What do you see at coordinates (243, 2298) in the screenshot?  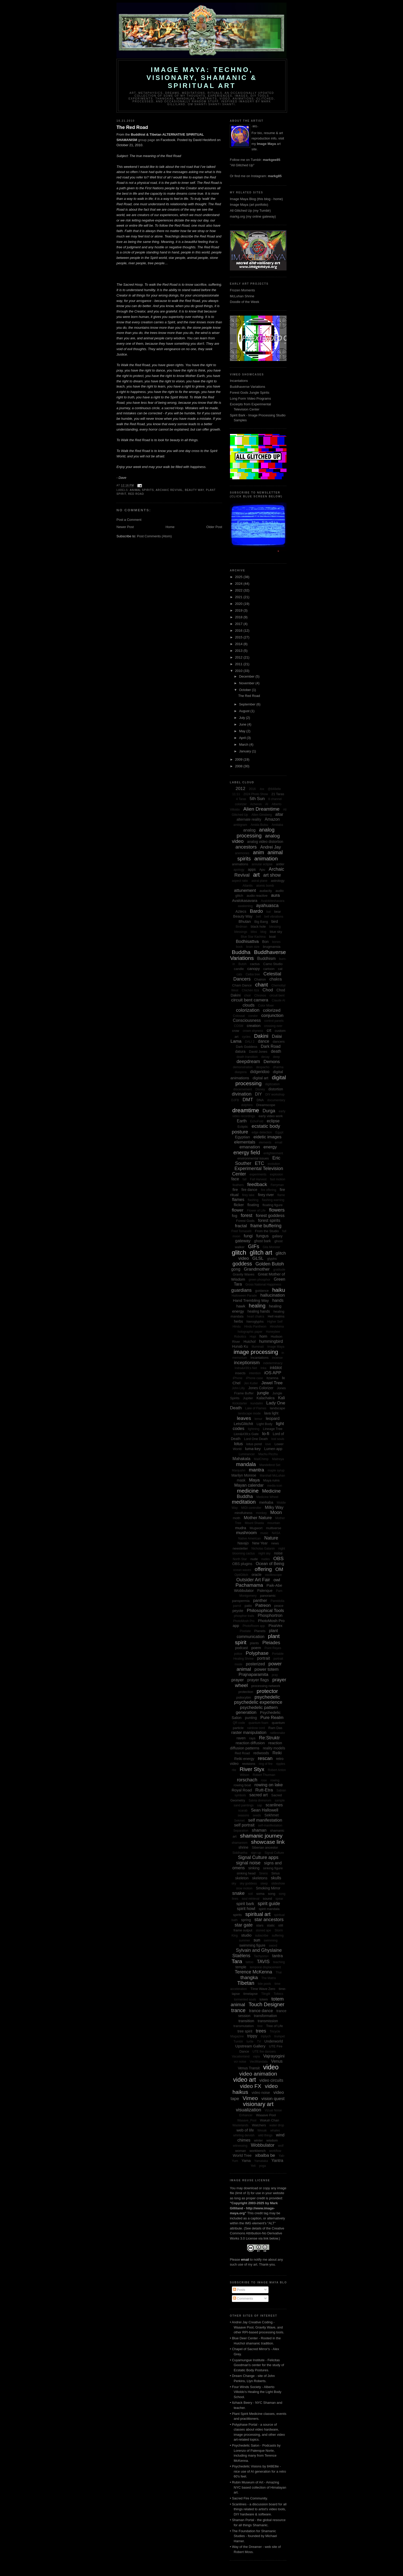 I see `Comments` at bounding box center [243, 2298].